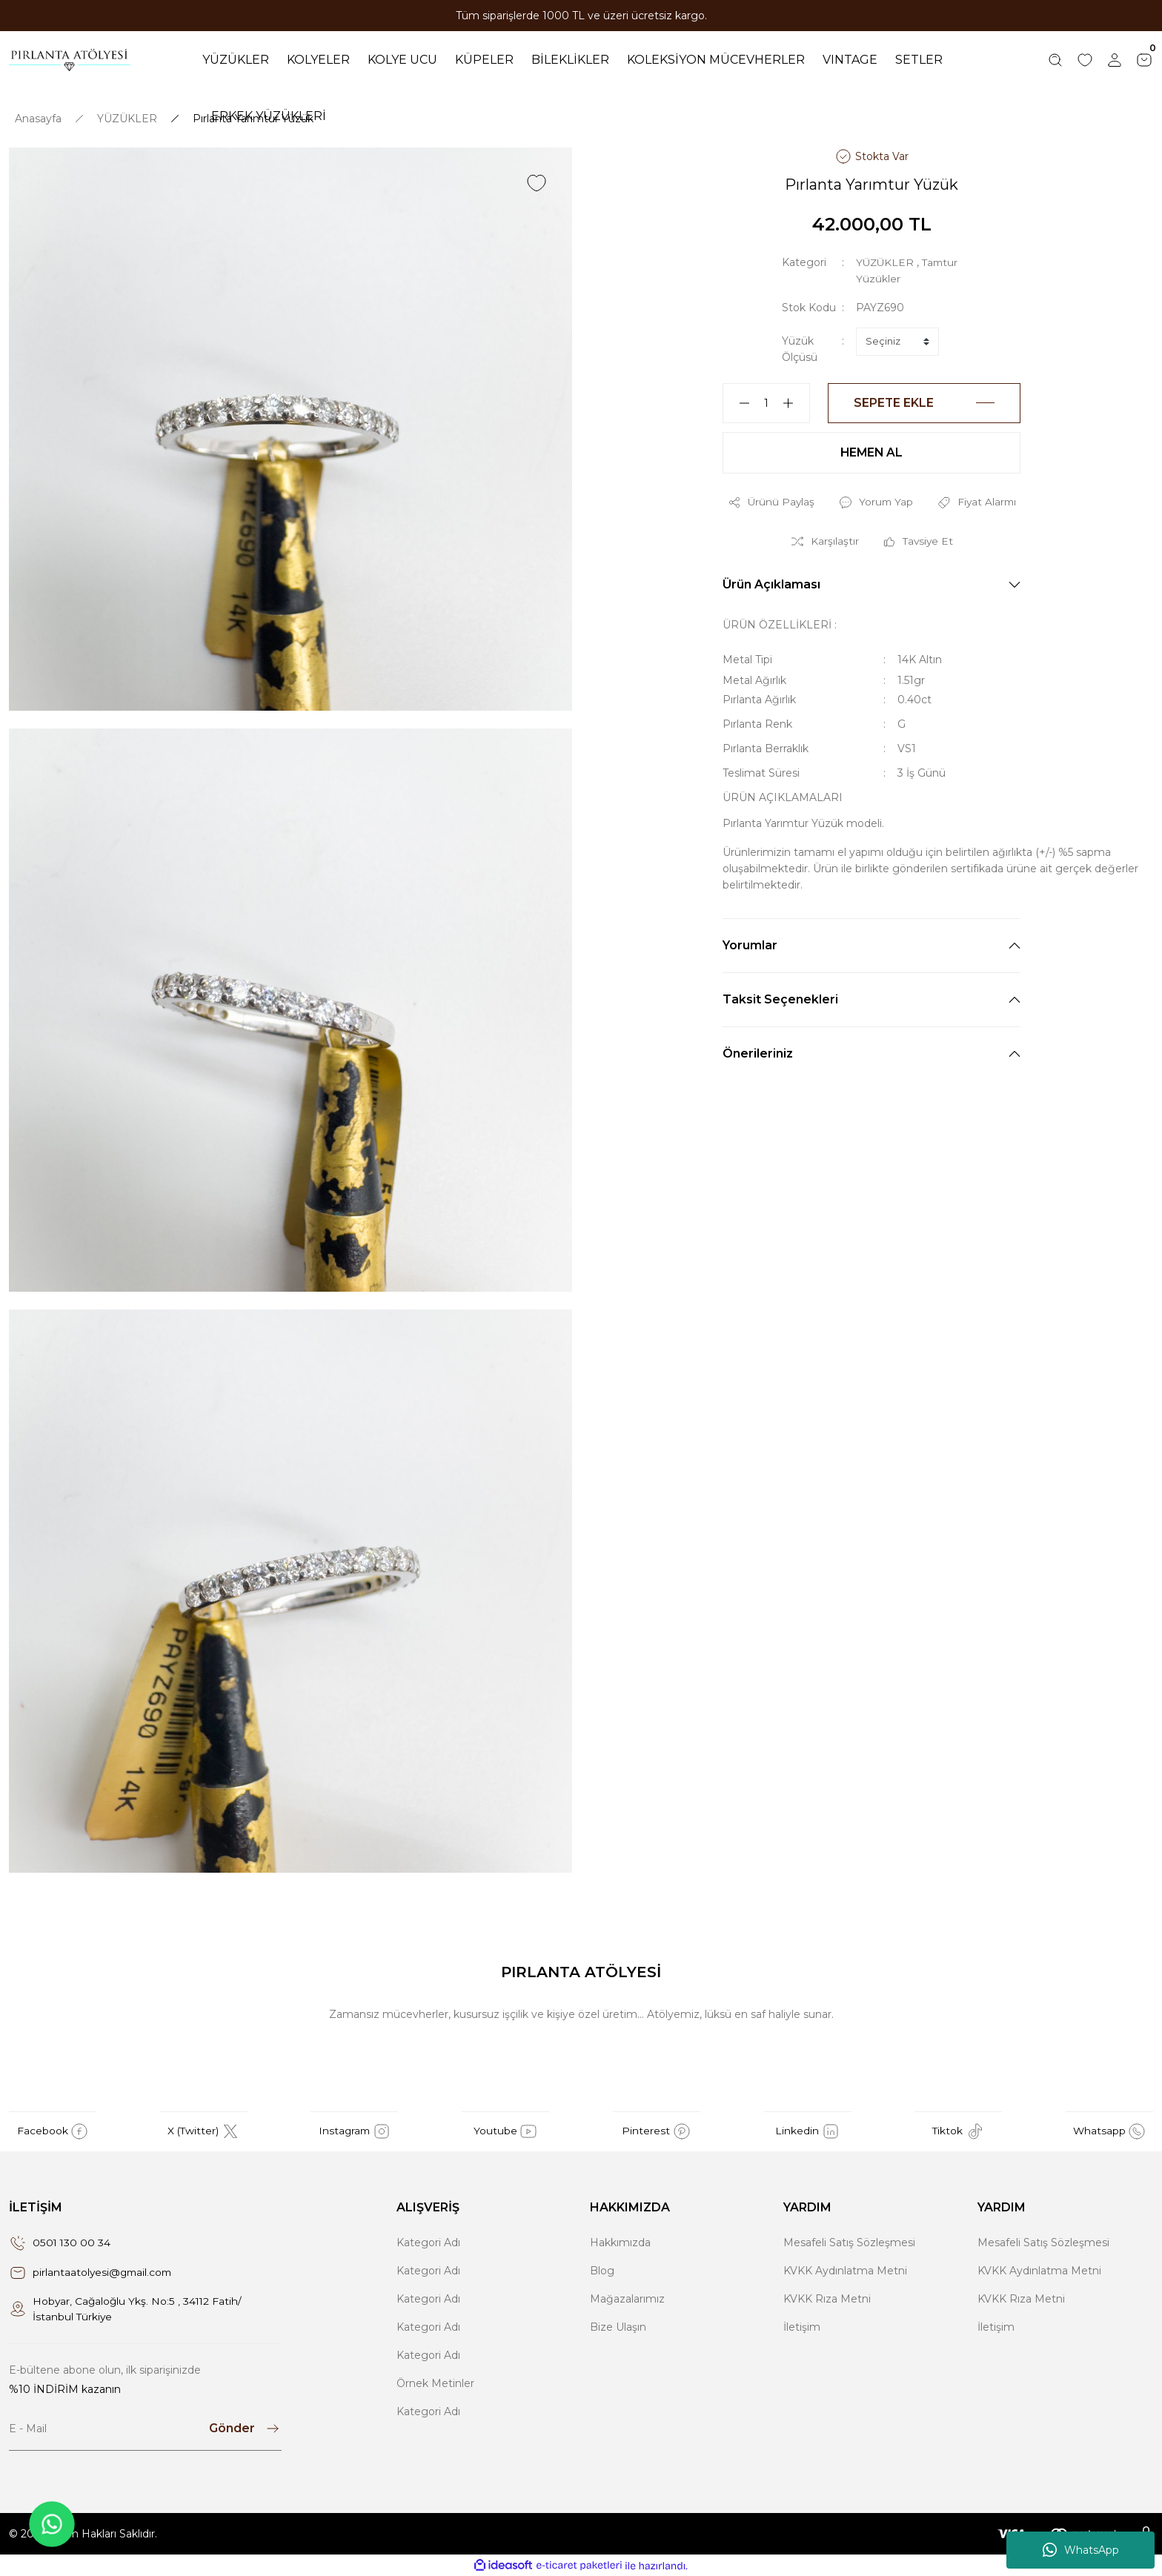  I want to click on Blog, so click(602, 2270).